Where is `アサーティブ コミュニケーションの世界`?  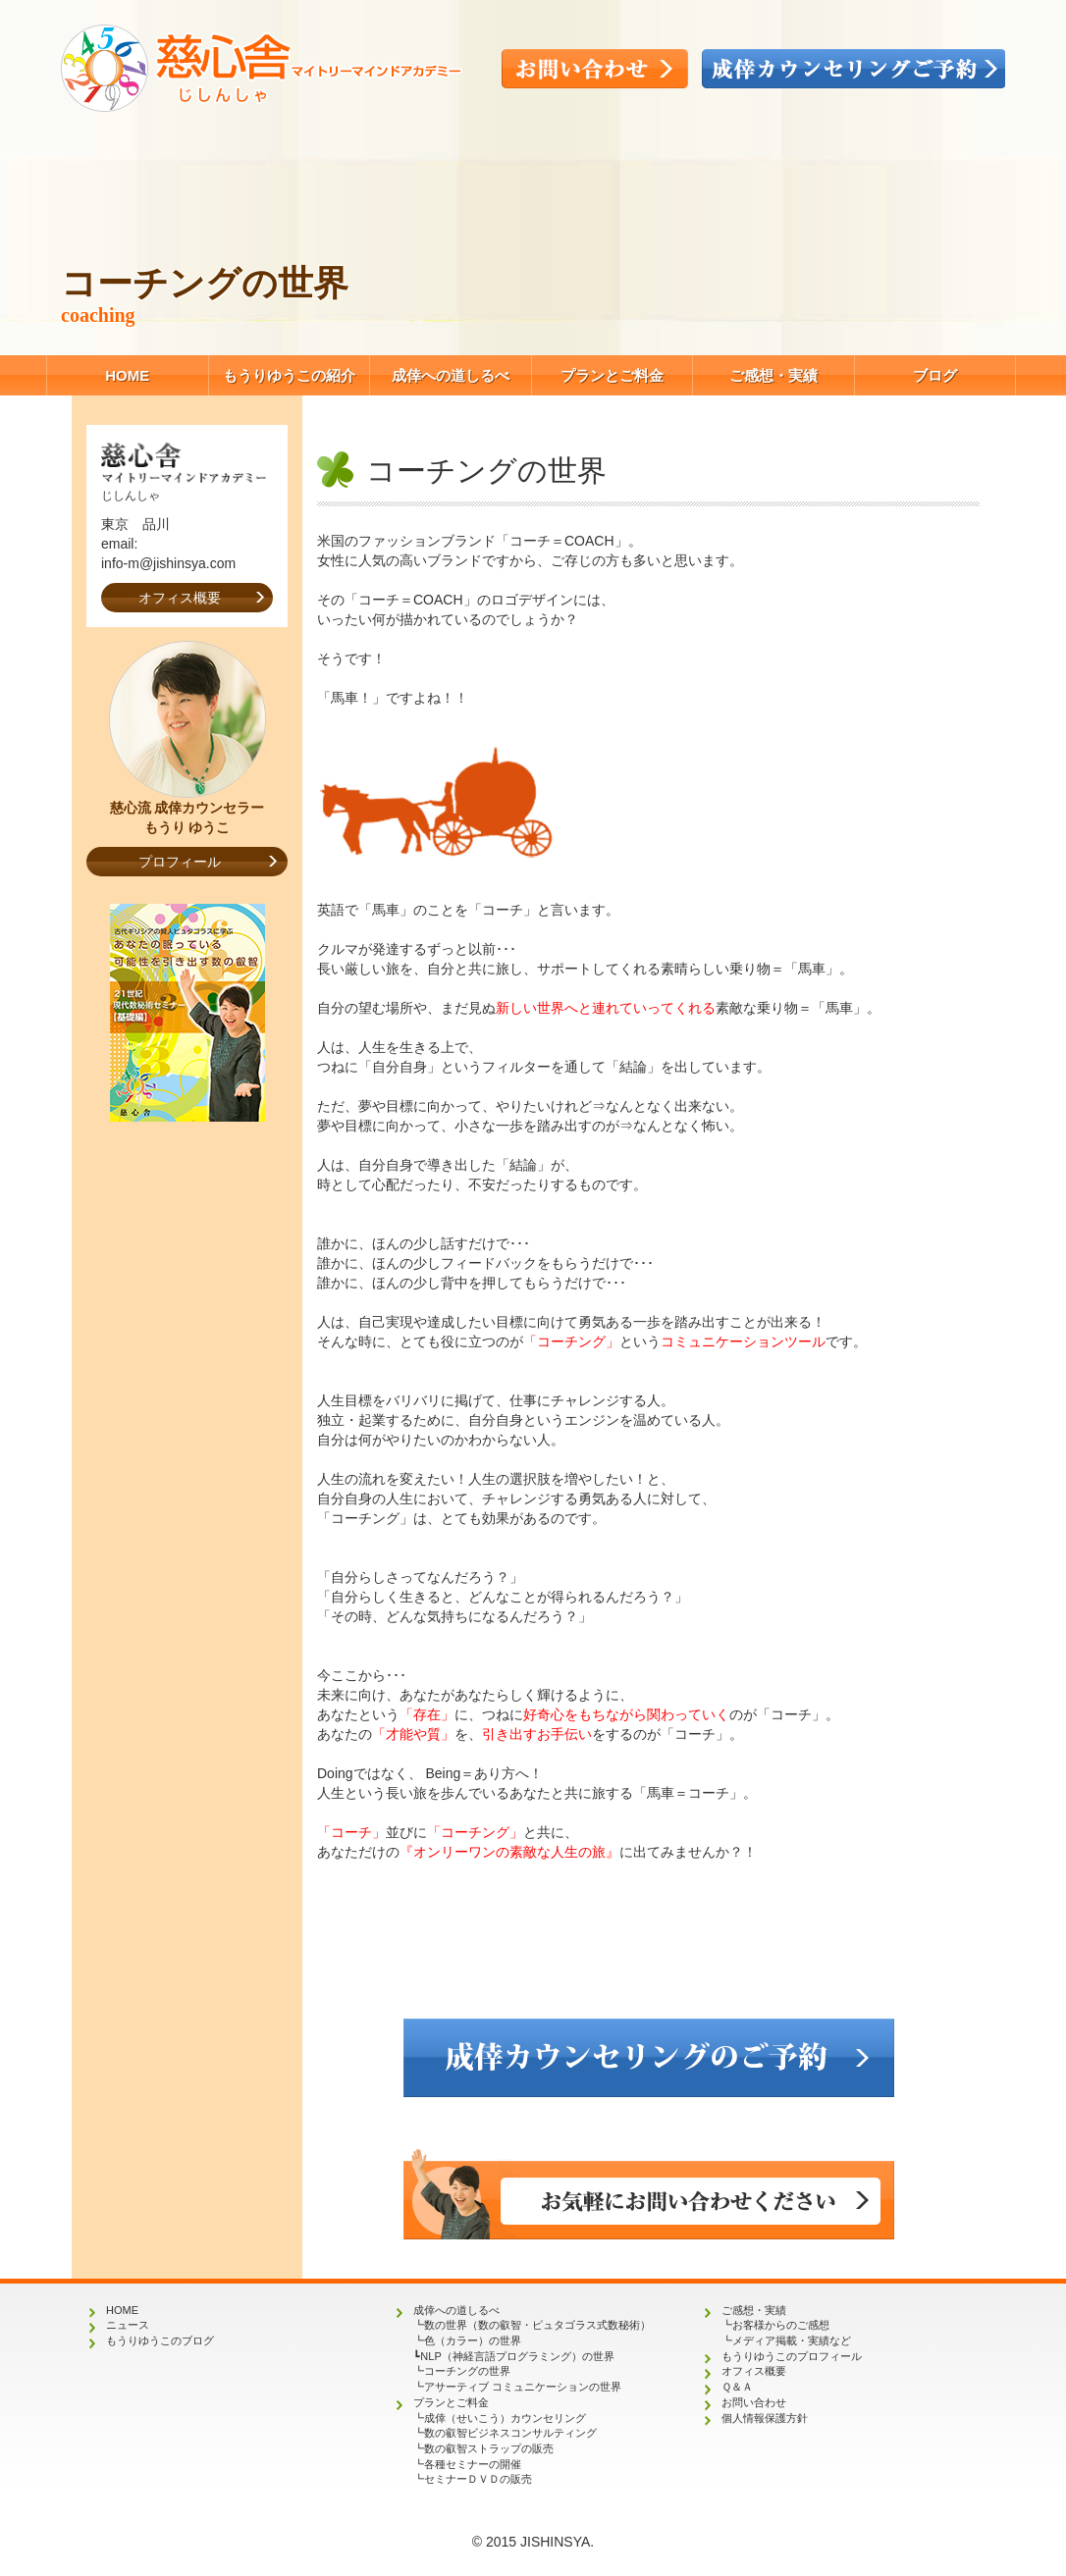
アサーティブ コミュニケーションの世界 is located at coordinates (522, 2386).